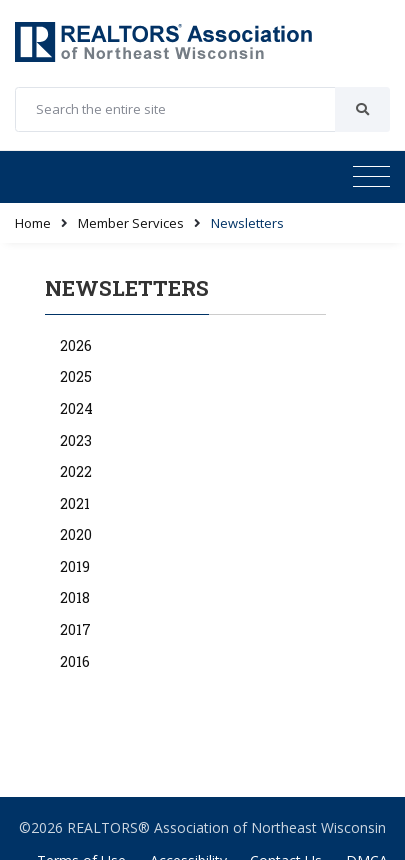 This screenshot has height=860, width=405. Describe the element at coordinates (76, 440) in the screenshot. I see `2023` at that location.